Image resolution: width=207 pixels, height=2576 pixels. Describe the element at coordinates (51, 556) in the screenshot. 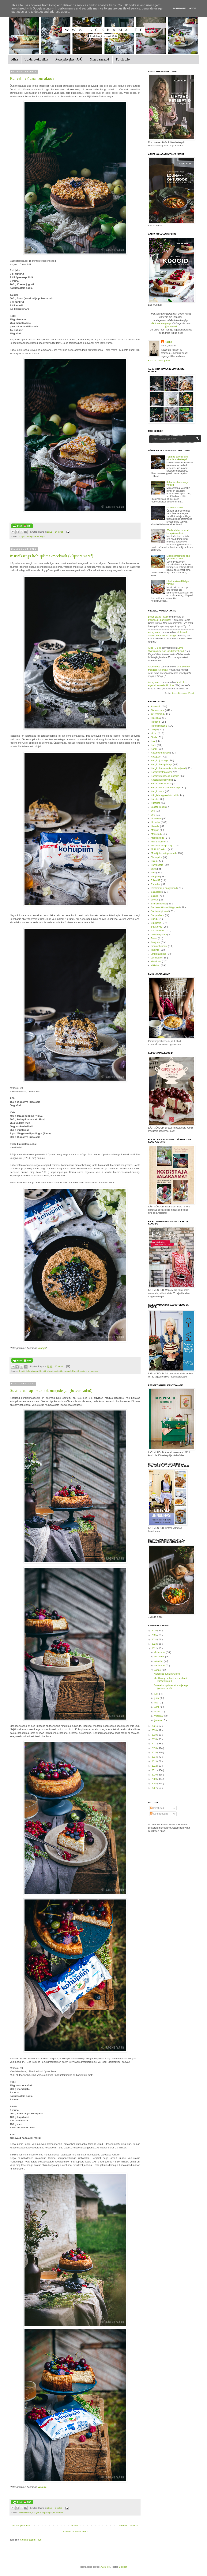

I see `Mustikatega kohupiima-meekook (küpsetamata!)` at that location.